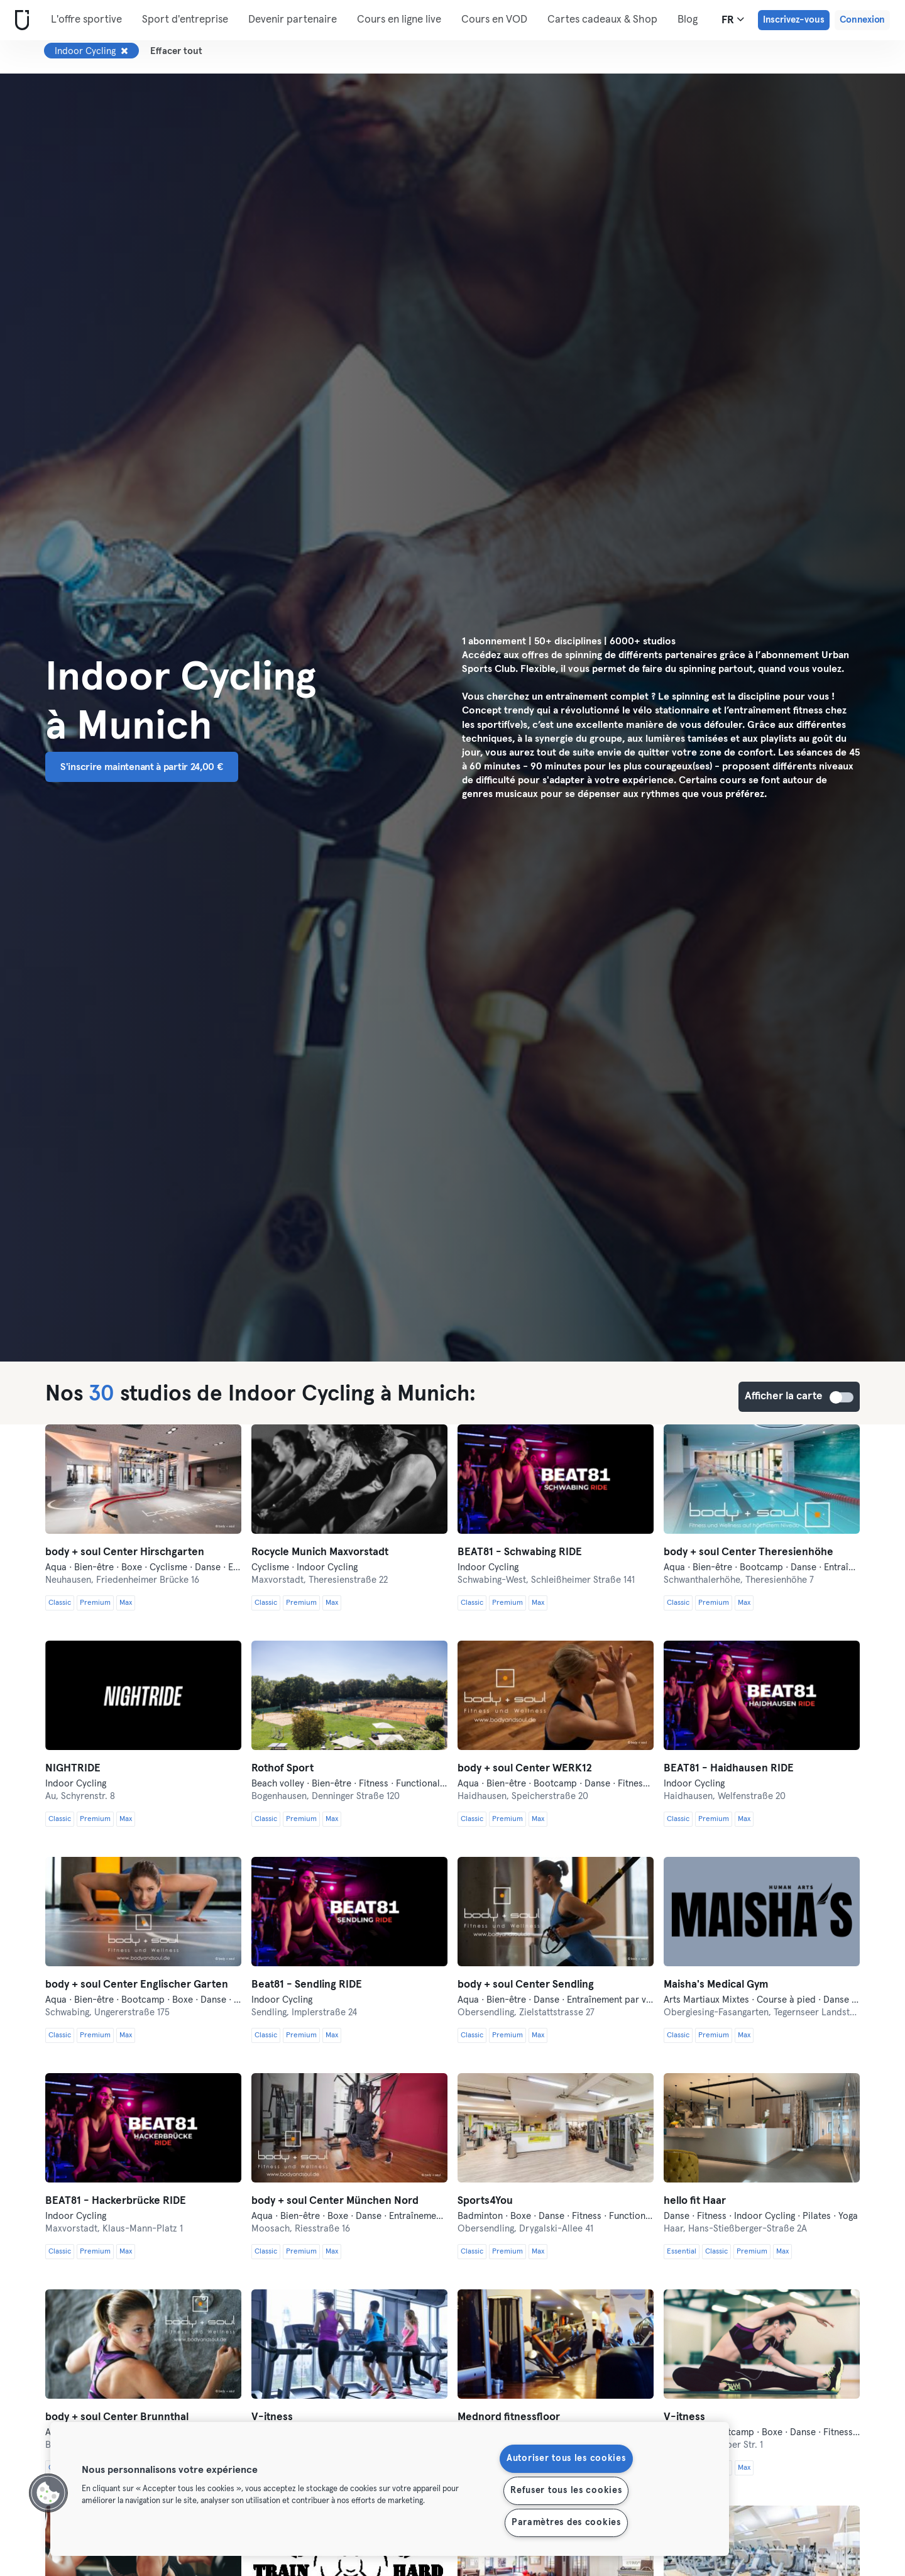 The height and width of the screenshot is (2576, 905). Describe the element at coordinates (272, 2417) in the screenshot. I see `V-itness` at that location.